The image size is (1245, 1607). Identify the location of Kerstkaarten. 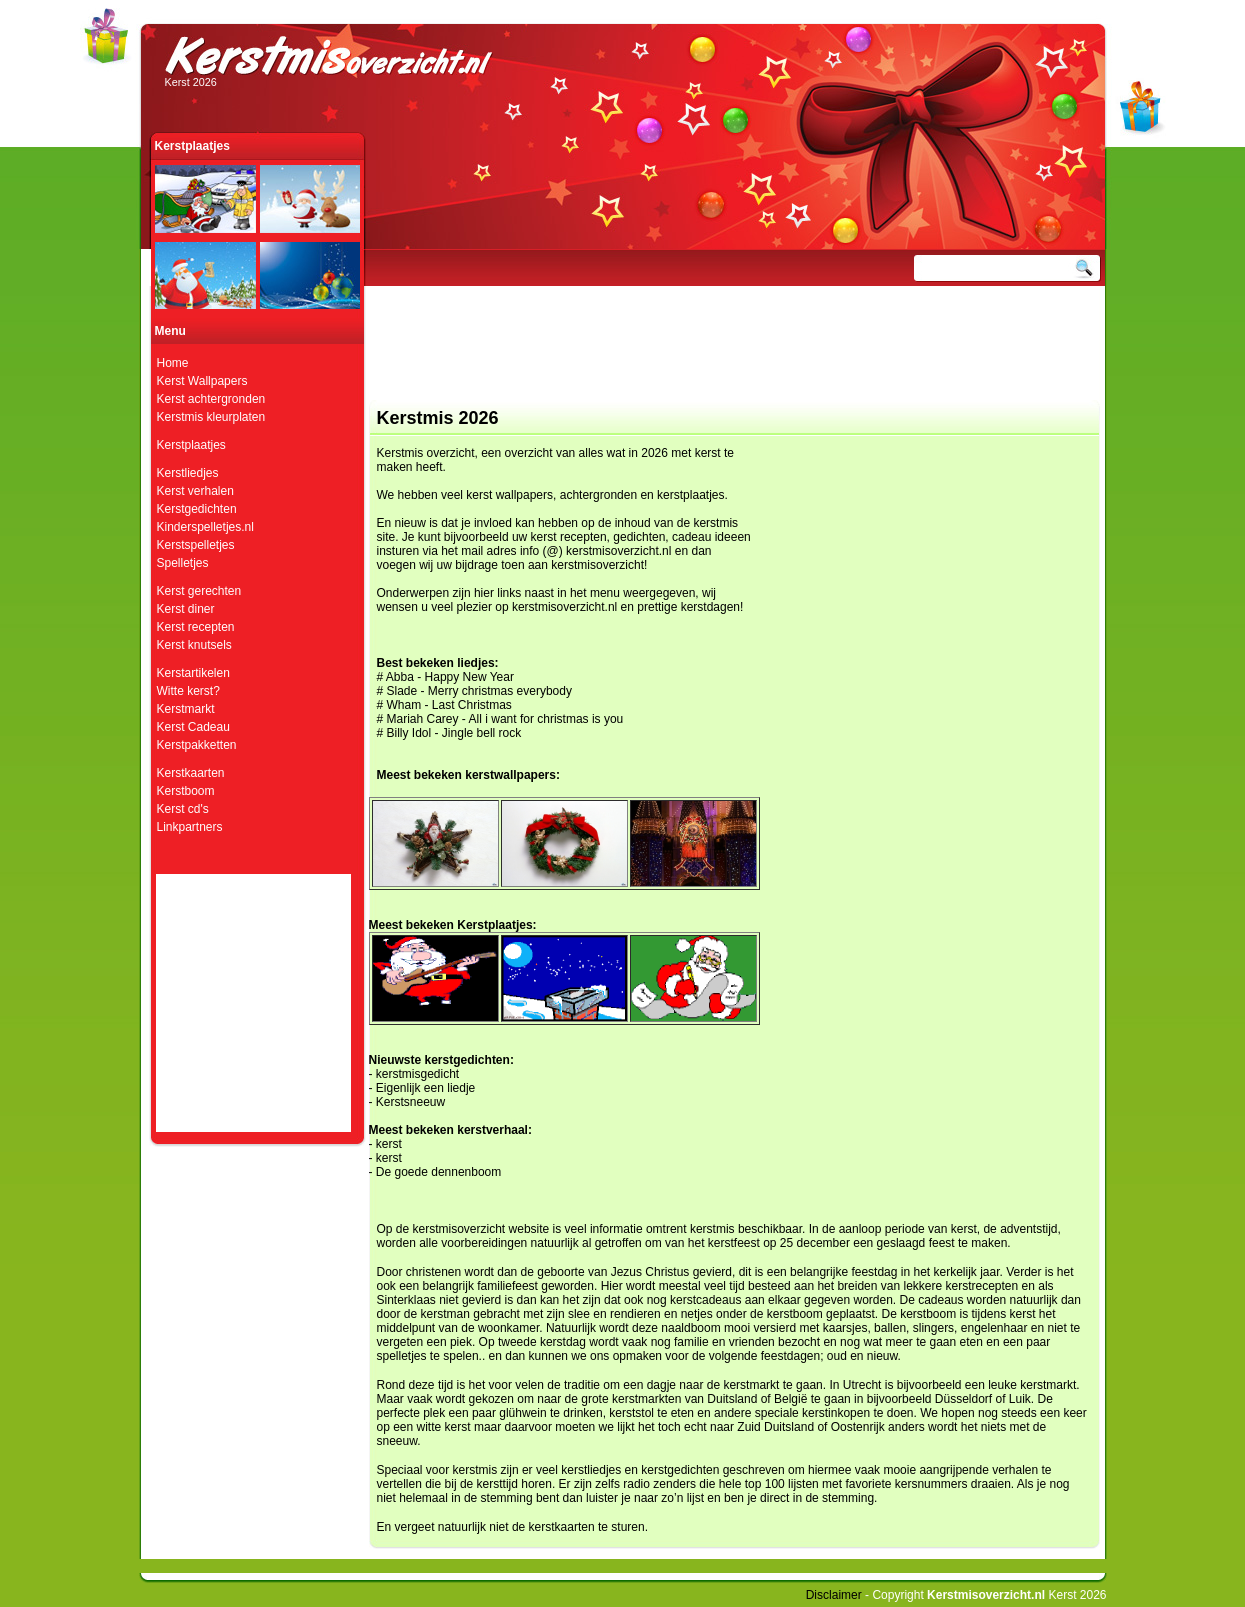
(191, 773).